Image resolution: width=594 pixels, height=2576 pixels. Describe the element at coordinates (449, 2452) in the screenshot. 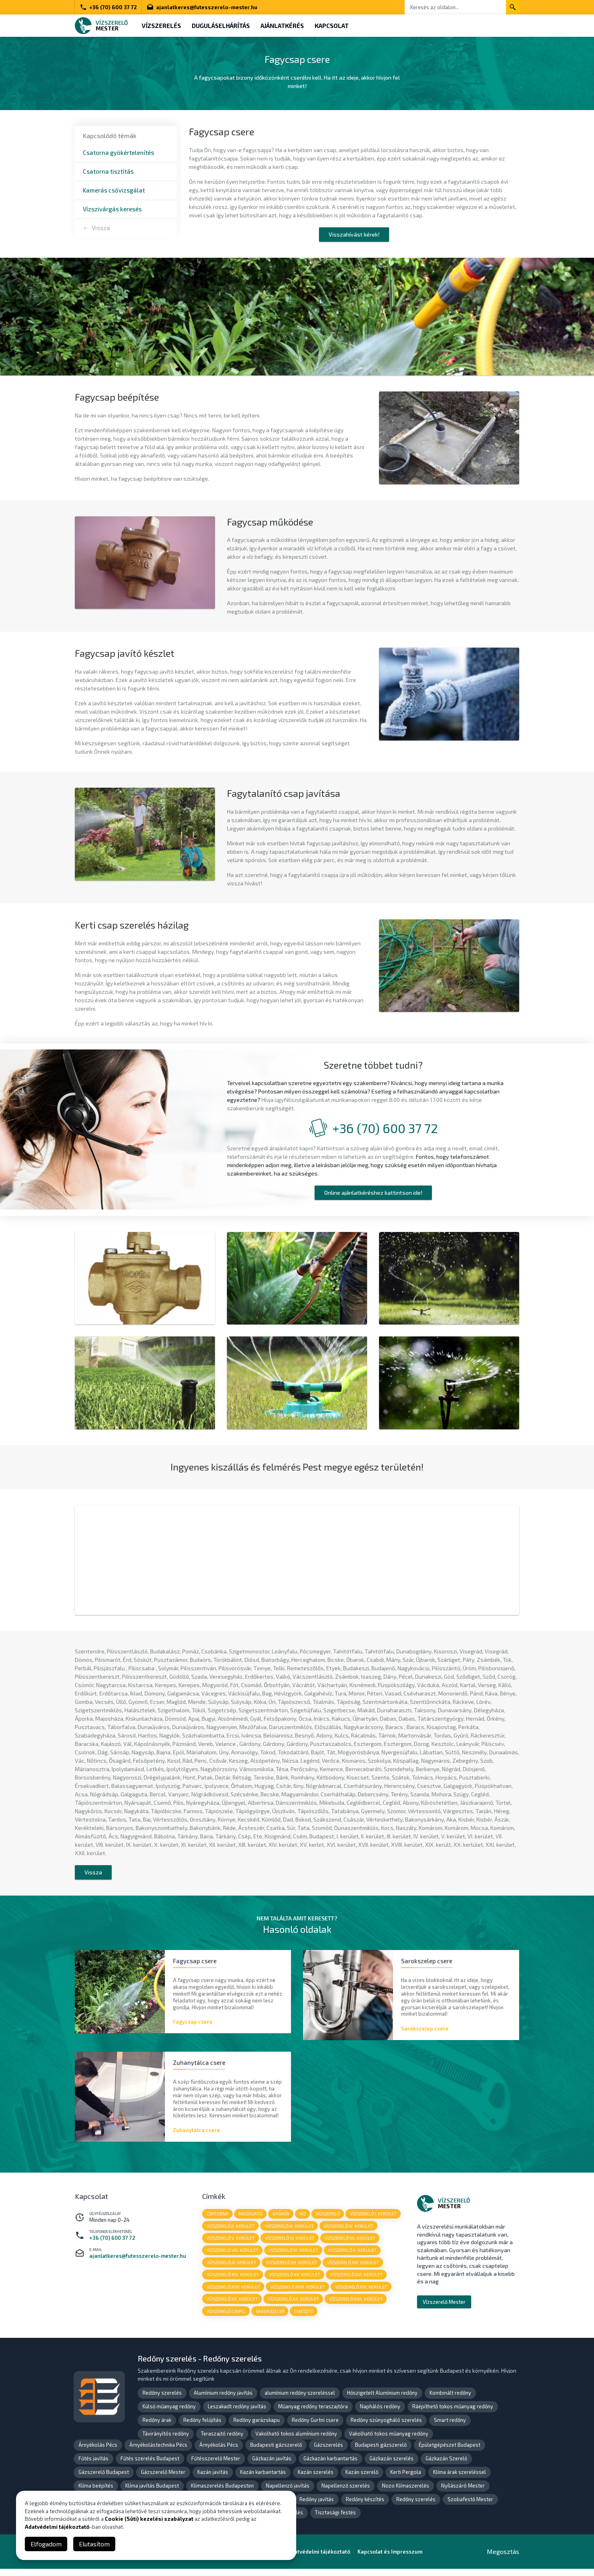

I see `Épületgépészet Budapest` at that location.